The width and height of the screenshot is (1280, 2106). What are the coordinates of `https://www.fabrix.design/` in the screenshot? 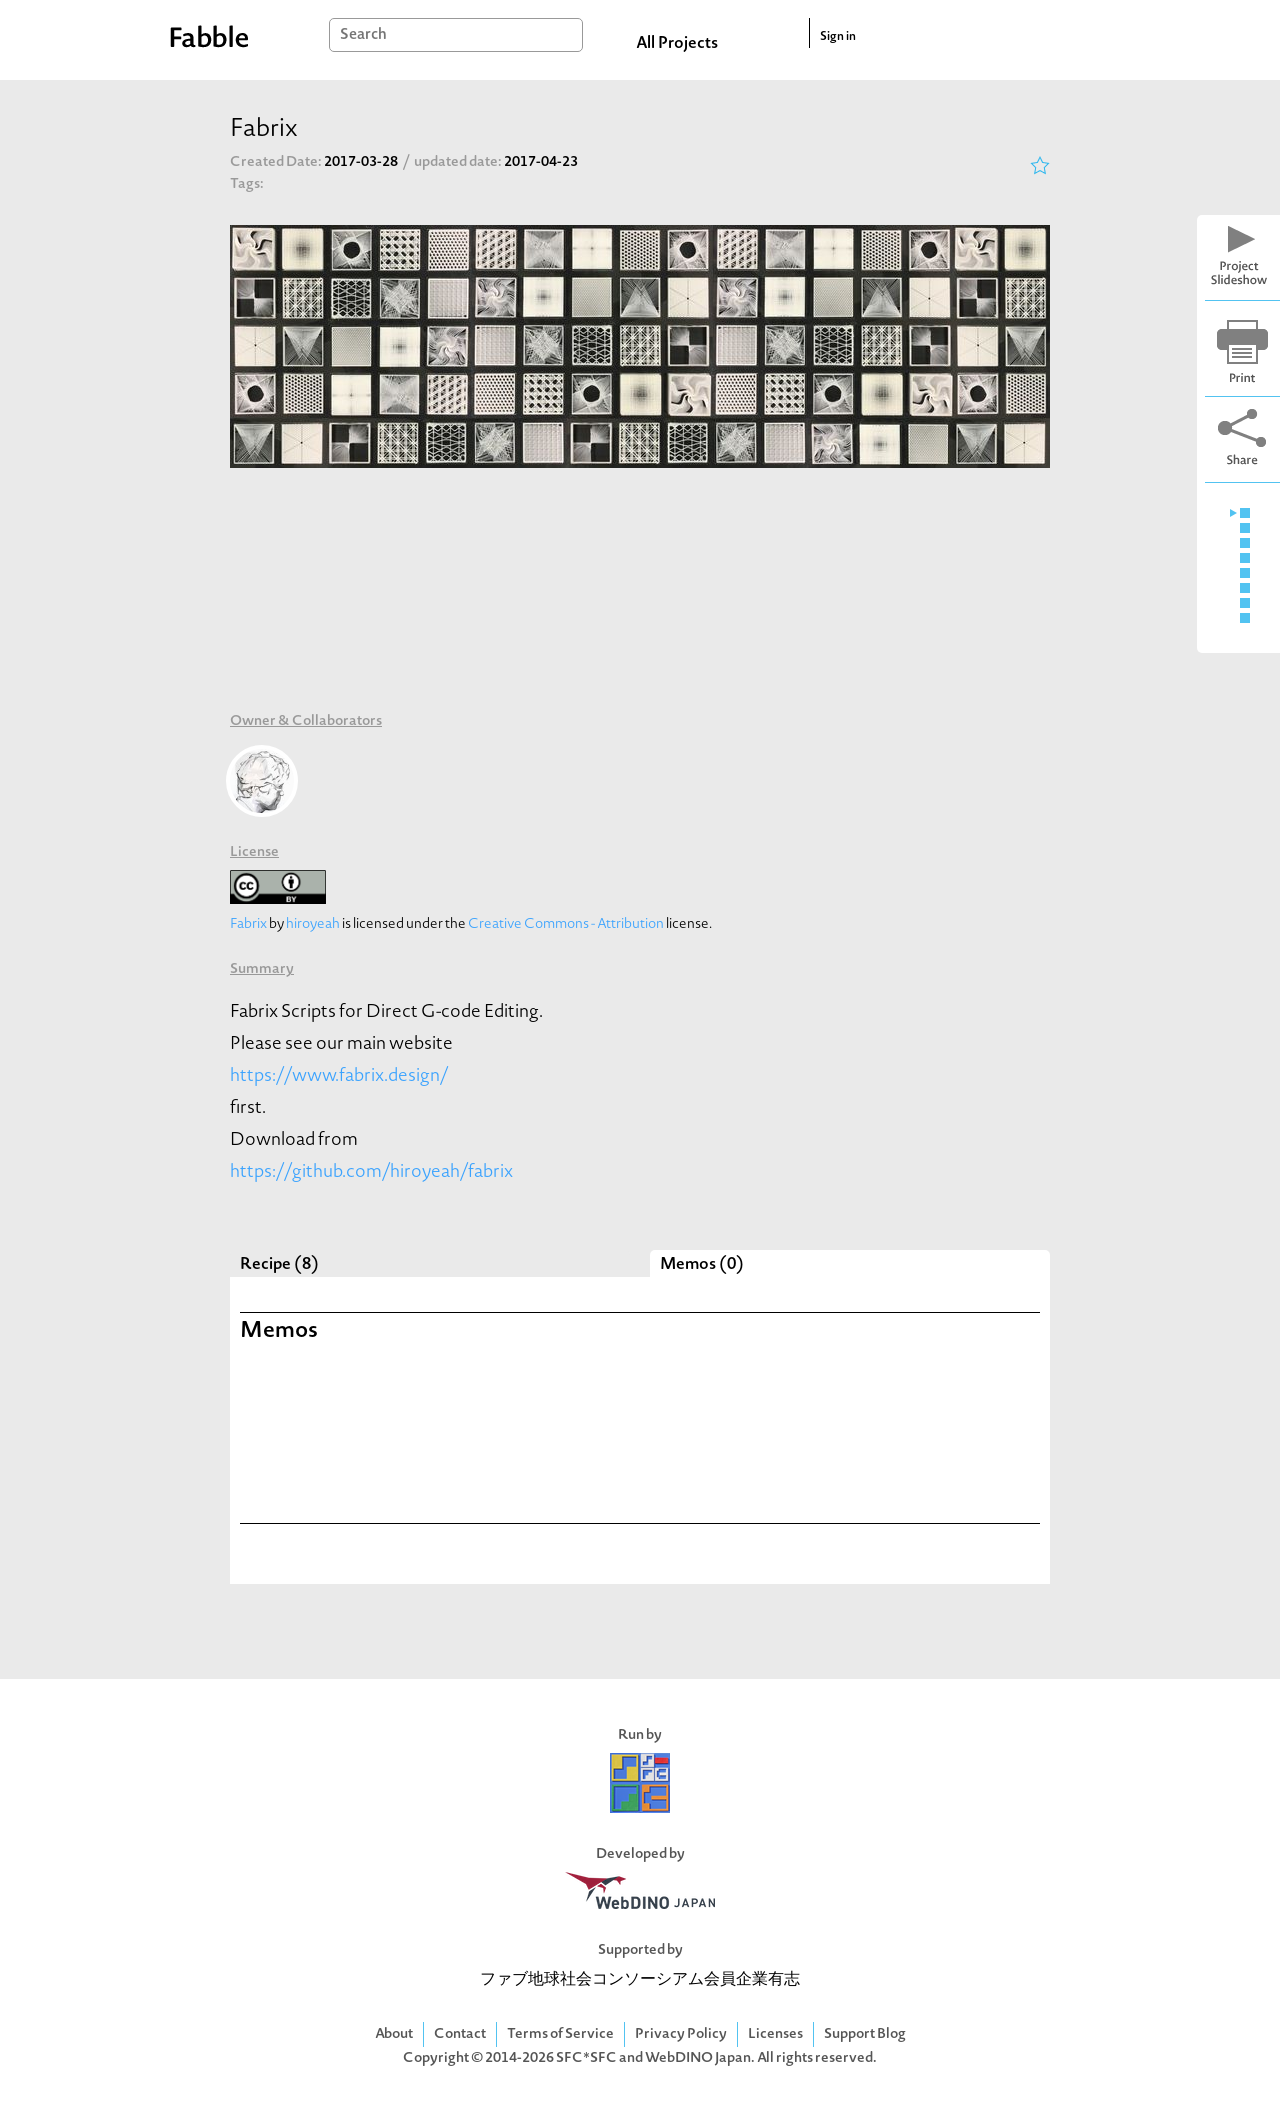 It's located at (339, 1076).